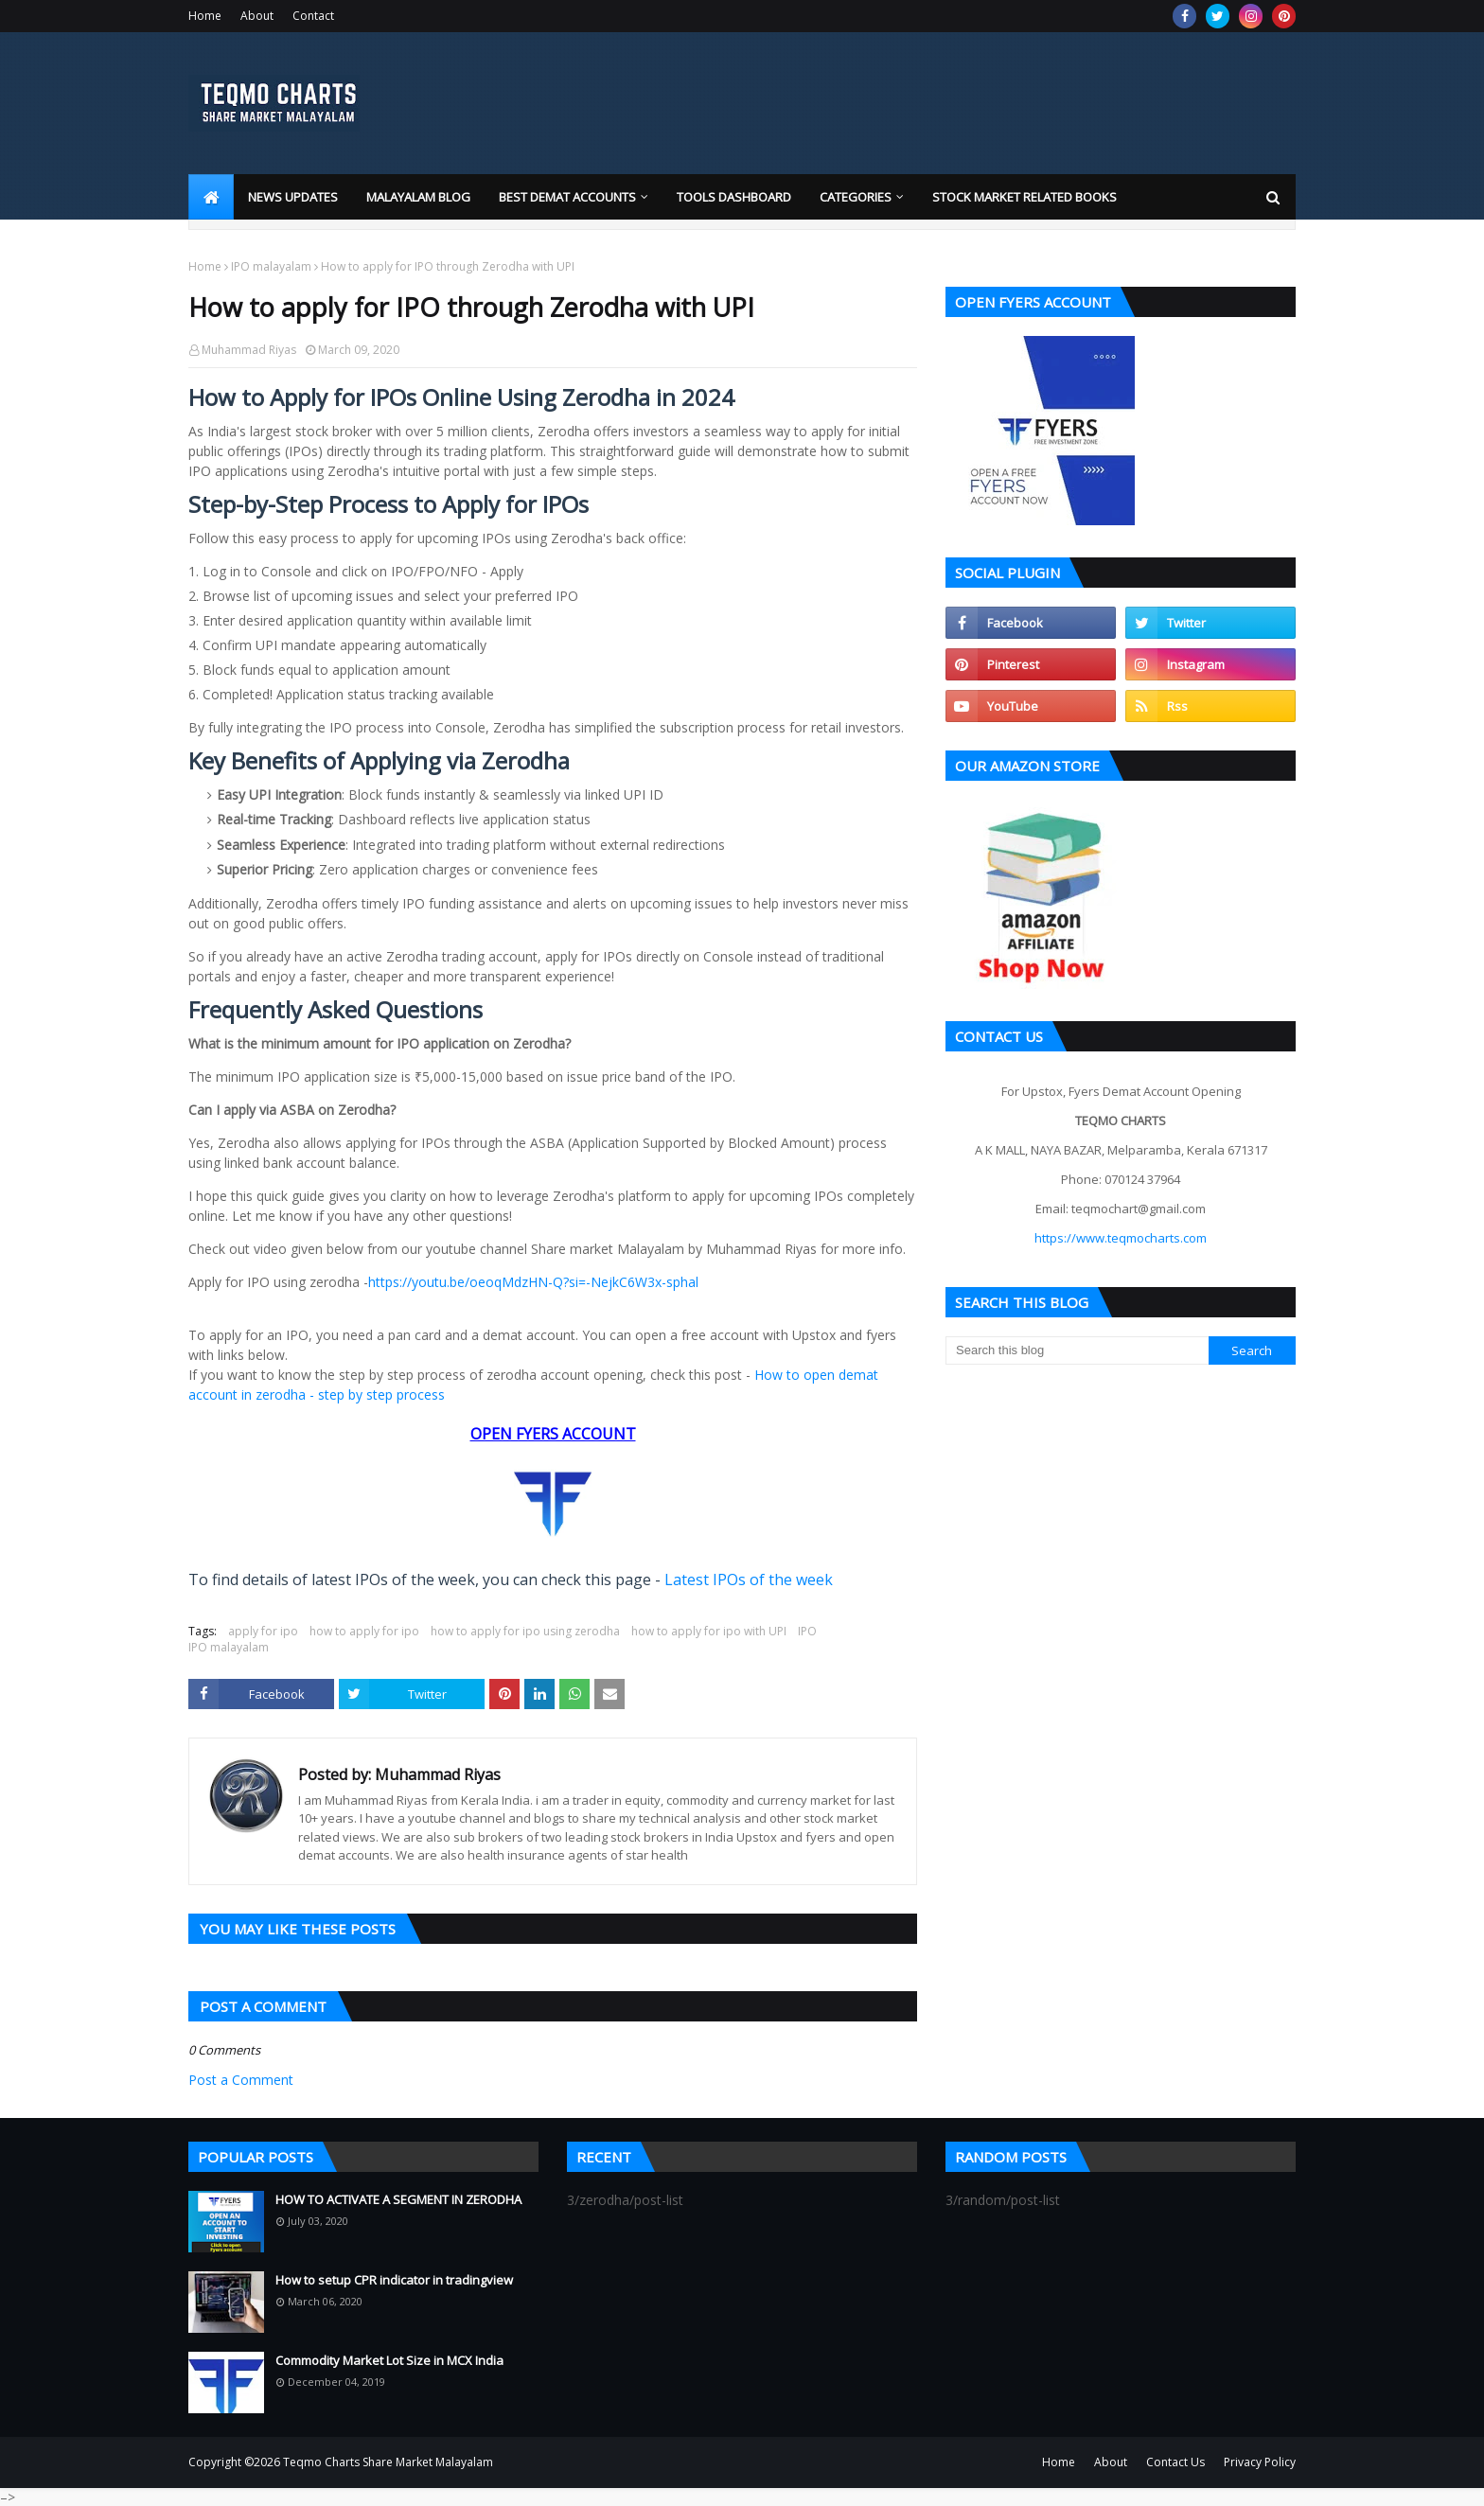  What do you see at coordinates (257, 16) in the screenshot?
I see `About` at bounding box center [257, 16].